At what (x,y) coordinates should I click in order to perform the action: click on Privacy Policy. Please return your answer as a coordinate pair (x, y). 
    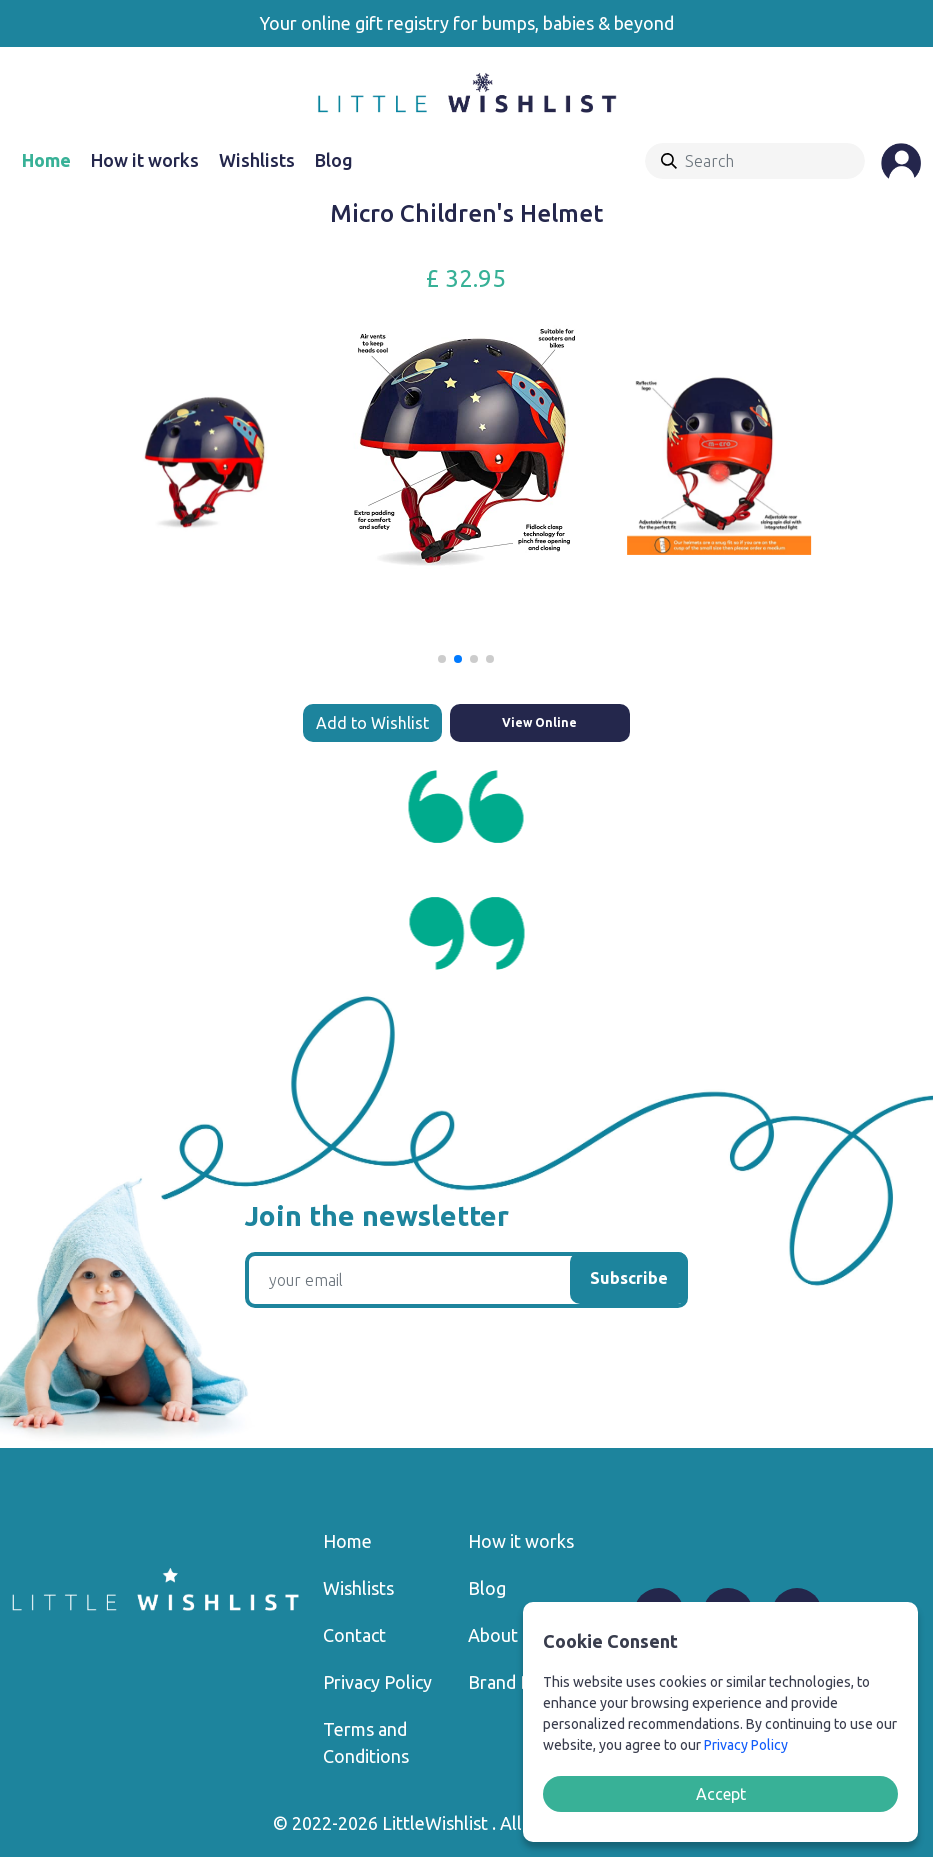
    Looking at the image, I should click on (377, 1682).